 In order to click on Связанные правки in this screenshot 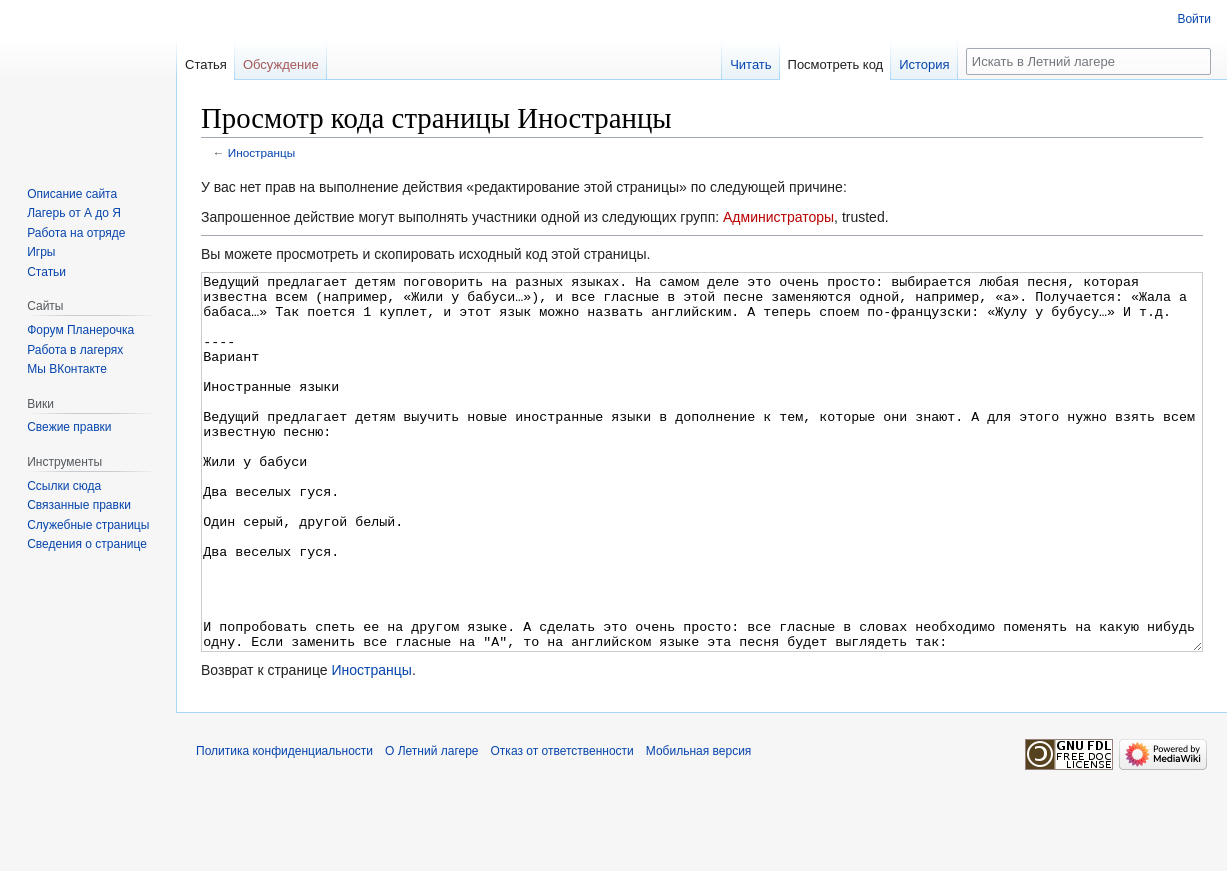, I will do `click(79, 505)`.